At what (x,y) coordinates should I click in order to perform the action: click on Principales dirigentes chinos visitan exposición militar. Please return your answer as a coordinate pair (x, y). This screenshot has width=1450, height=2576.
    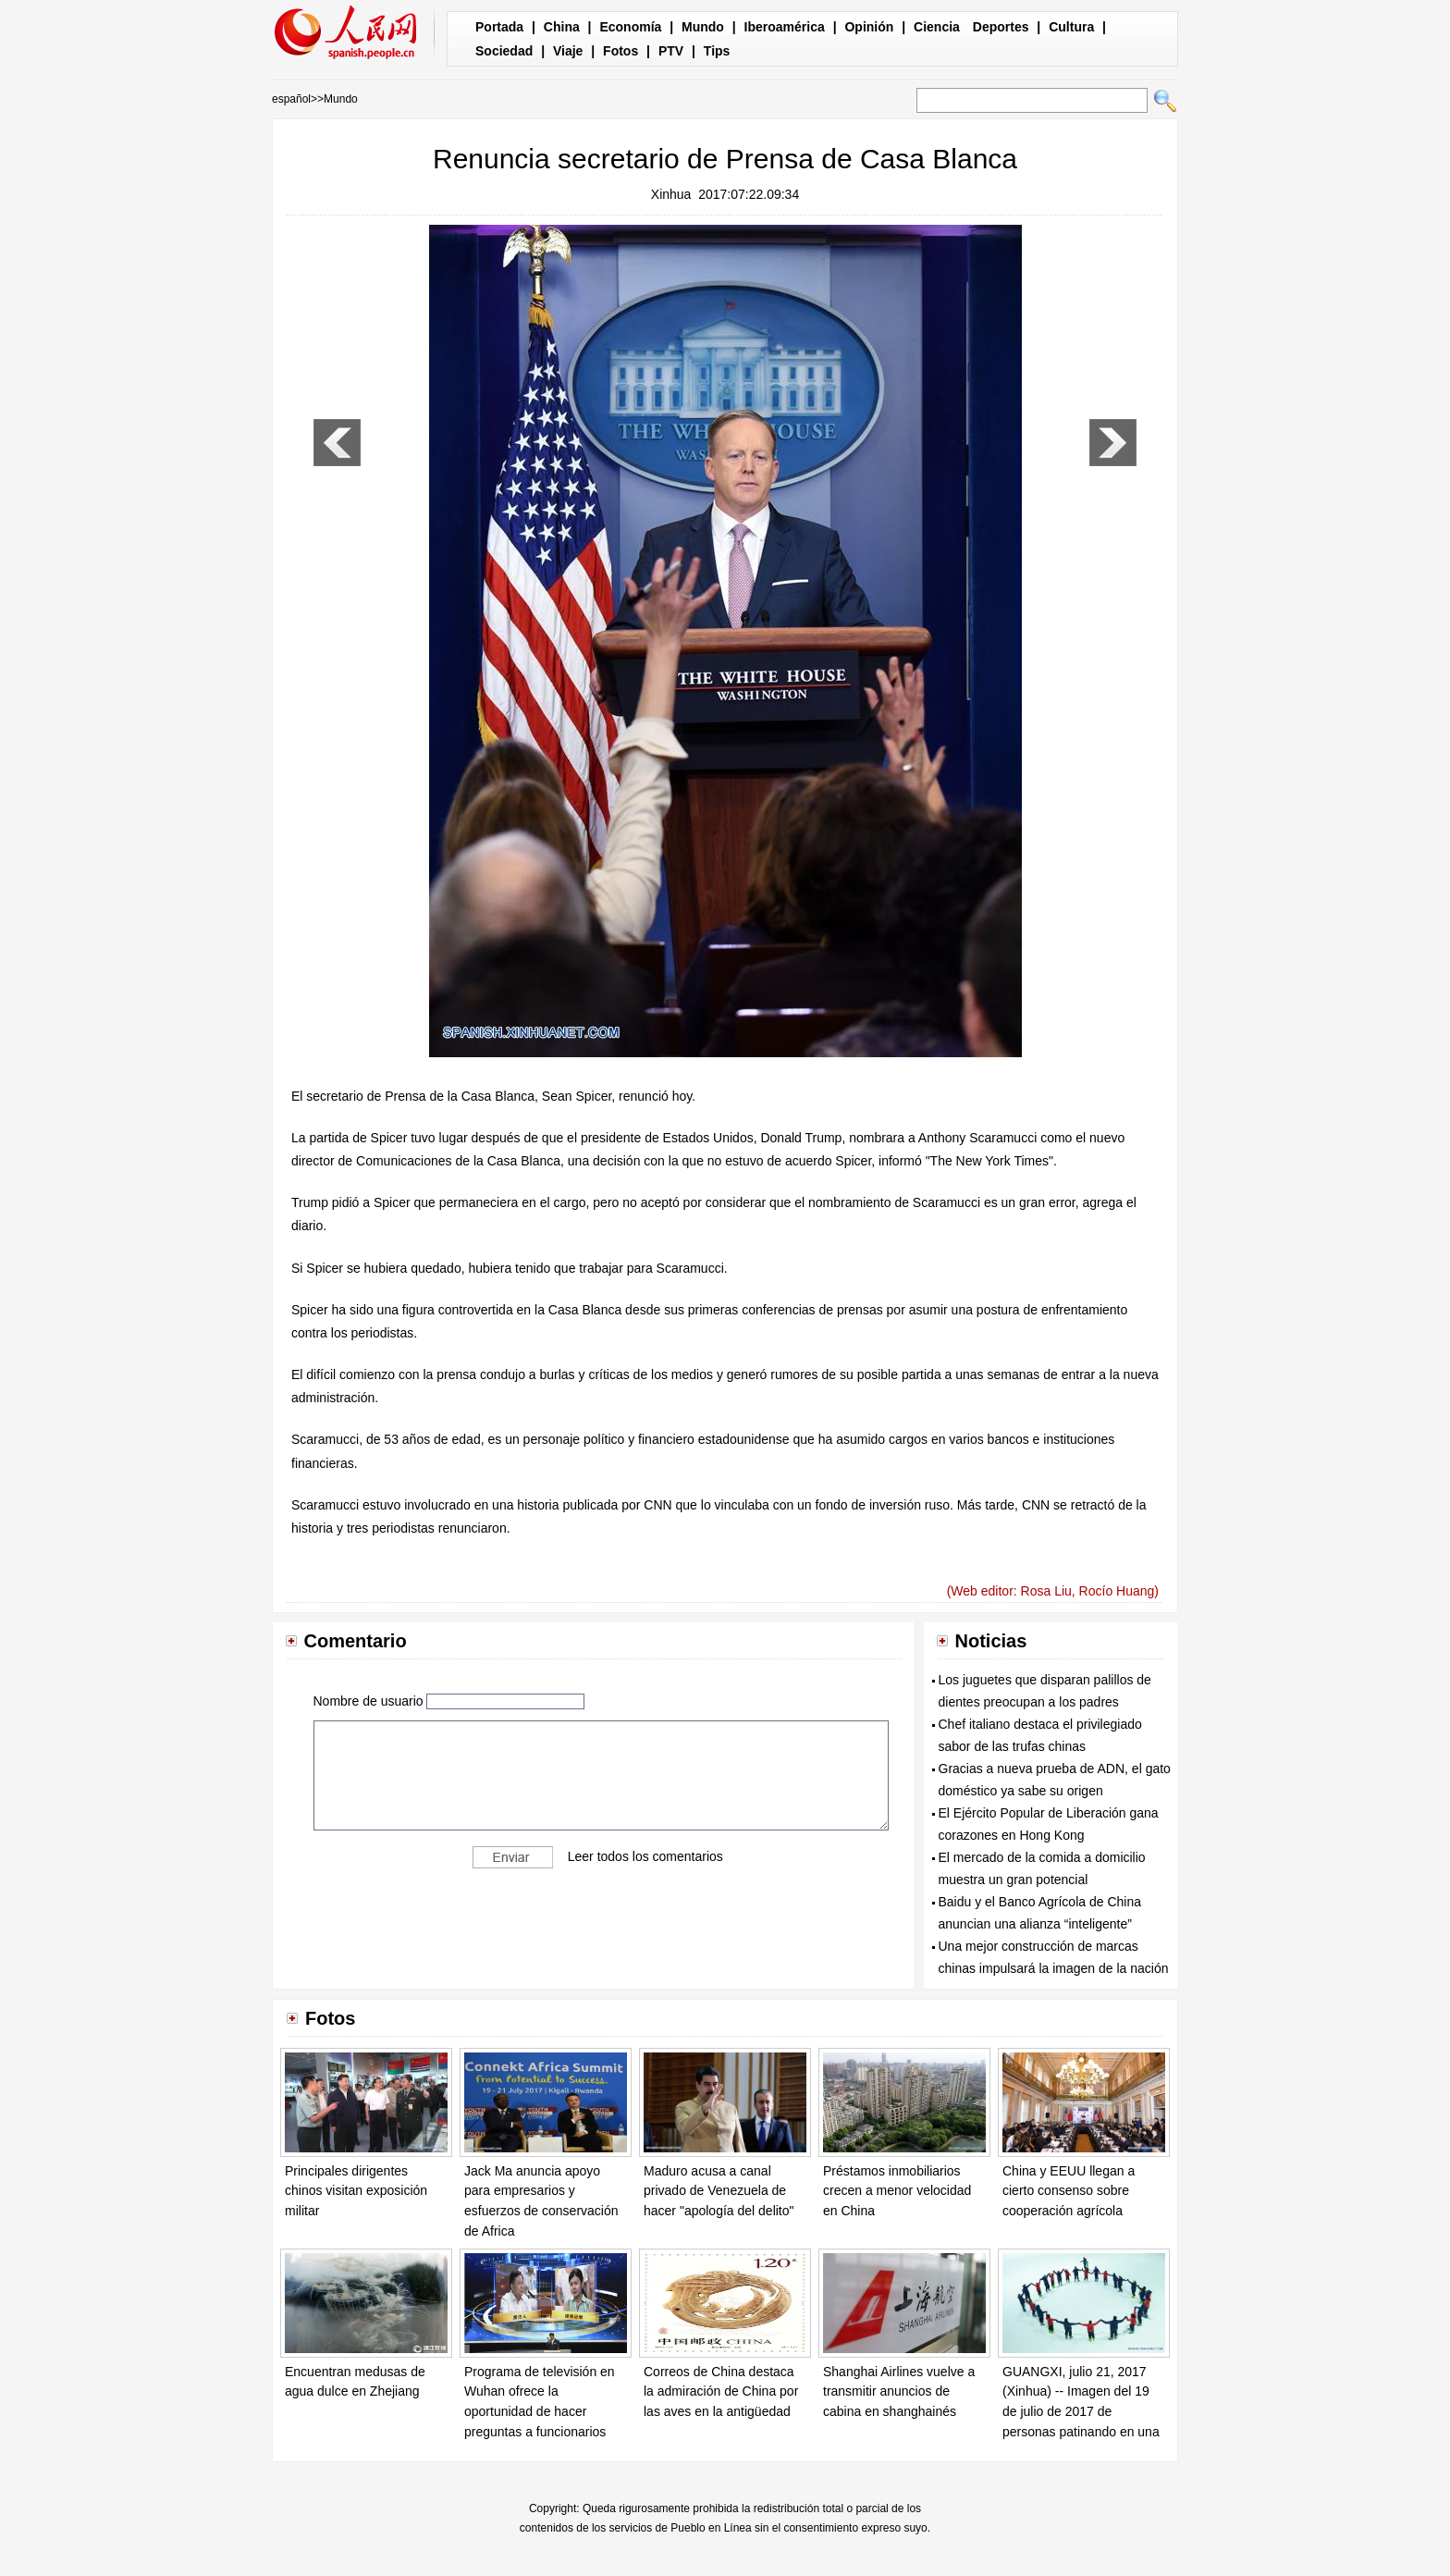
    Looking at the image, I should click on (356, 2190).